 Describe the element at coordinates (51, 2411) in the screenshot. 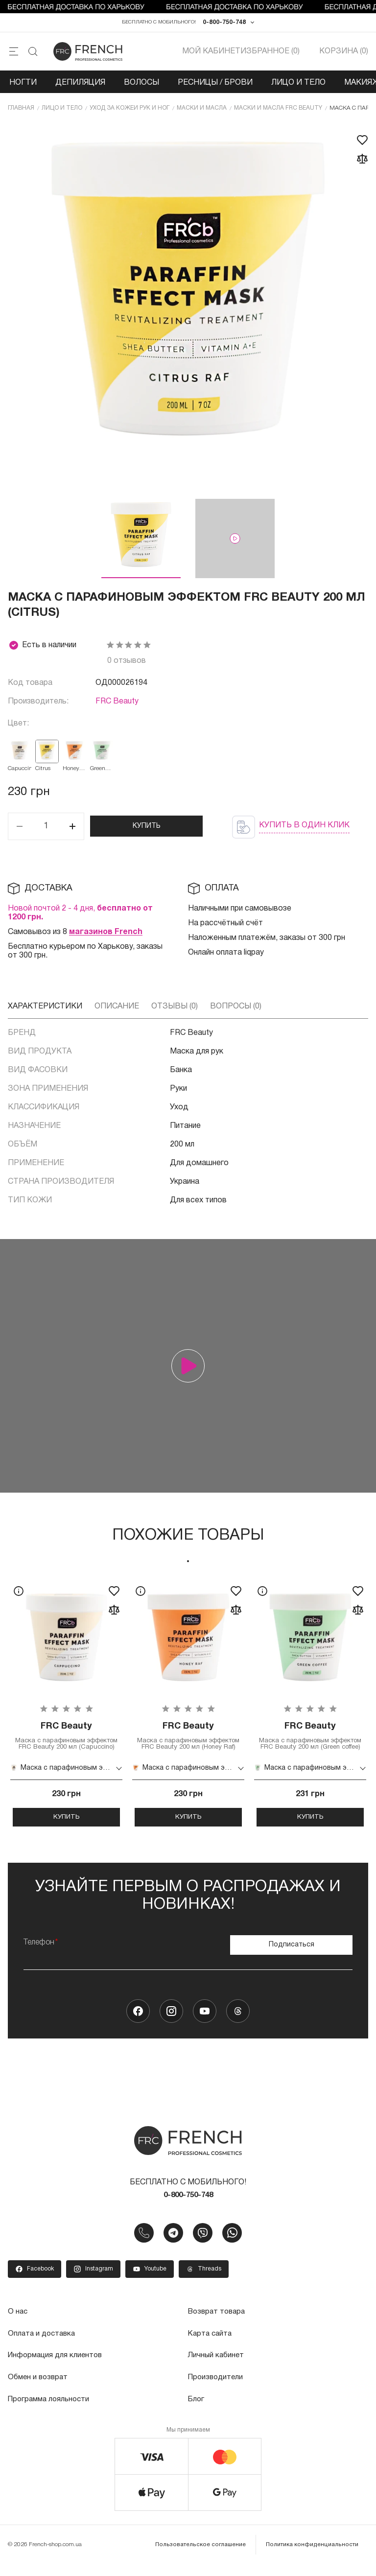

I see `Программа лояльности` at that location.